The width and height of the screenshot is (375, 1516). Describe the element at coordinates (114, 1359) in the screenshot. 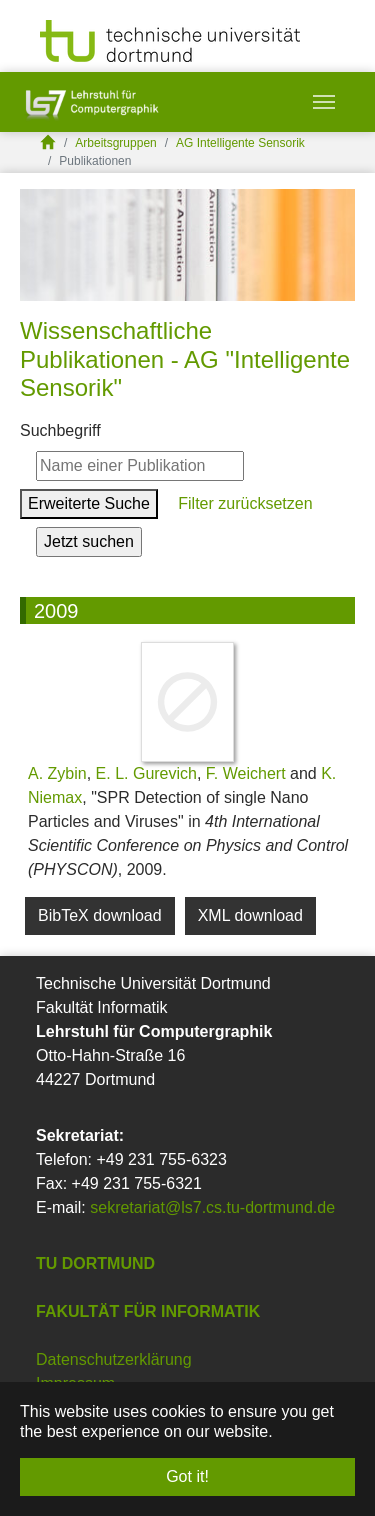

I see `Datenschutzerklärung` at that location.